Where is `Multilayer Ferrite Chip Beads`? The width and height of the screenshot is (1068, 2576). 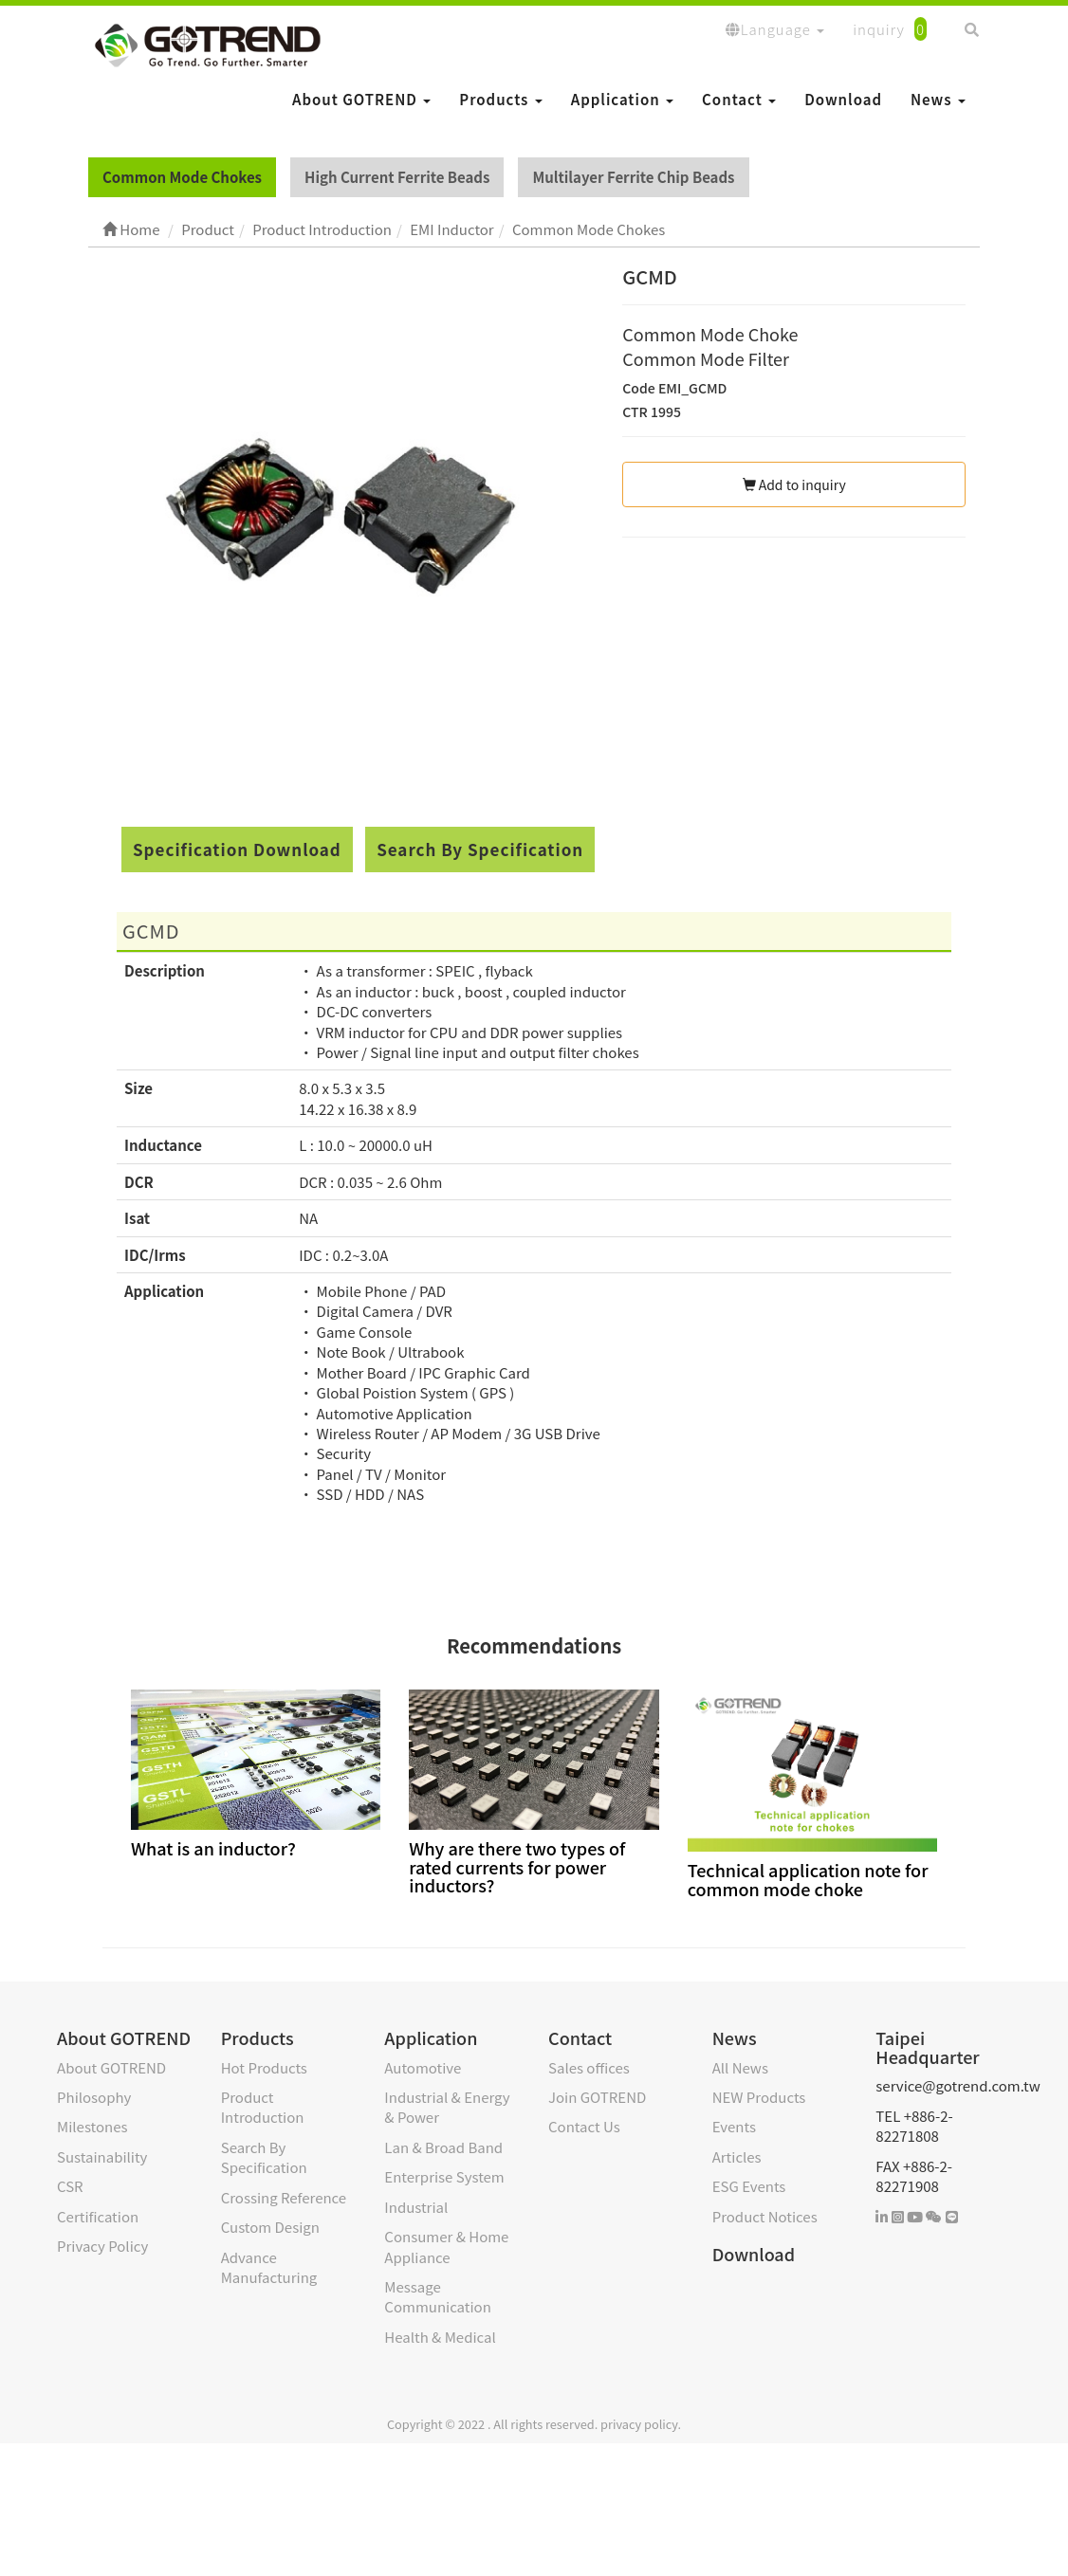 Multilayer Ferrite Chip Beads is located at coordinates (633, 177).